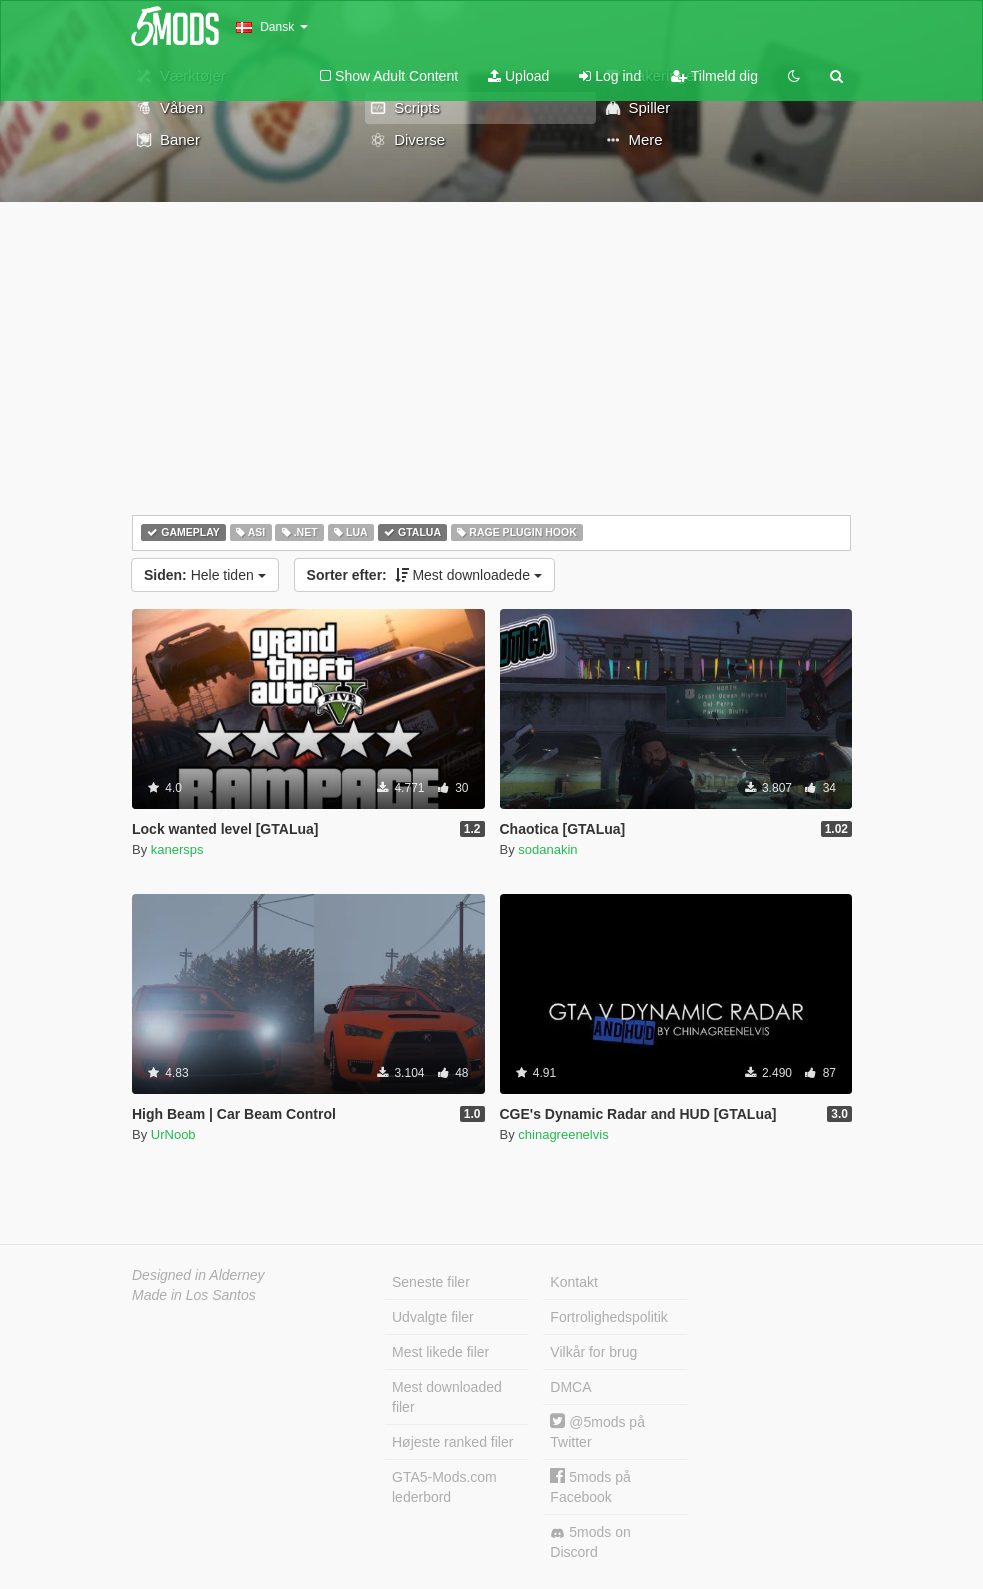 The height and width of the screenshot is (1589, 983). Describe the element at coordinates (205, 575) in the screenshot. I see `Hele tiden` at that location.